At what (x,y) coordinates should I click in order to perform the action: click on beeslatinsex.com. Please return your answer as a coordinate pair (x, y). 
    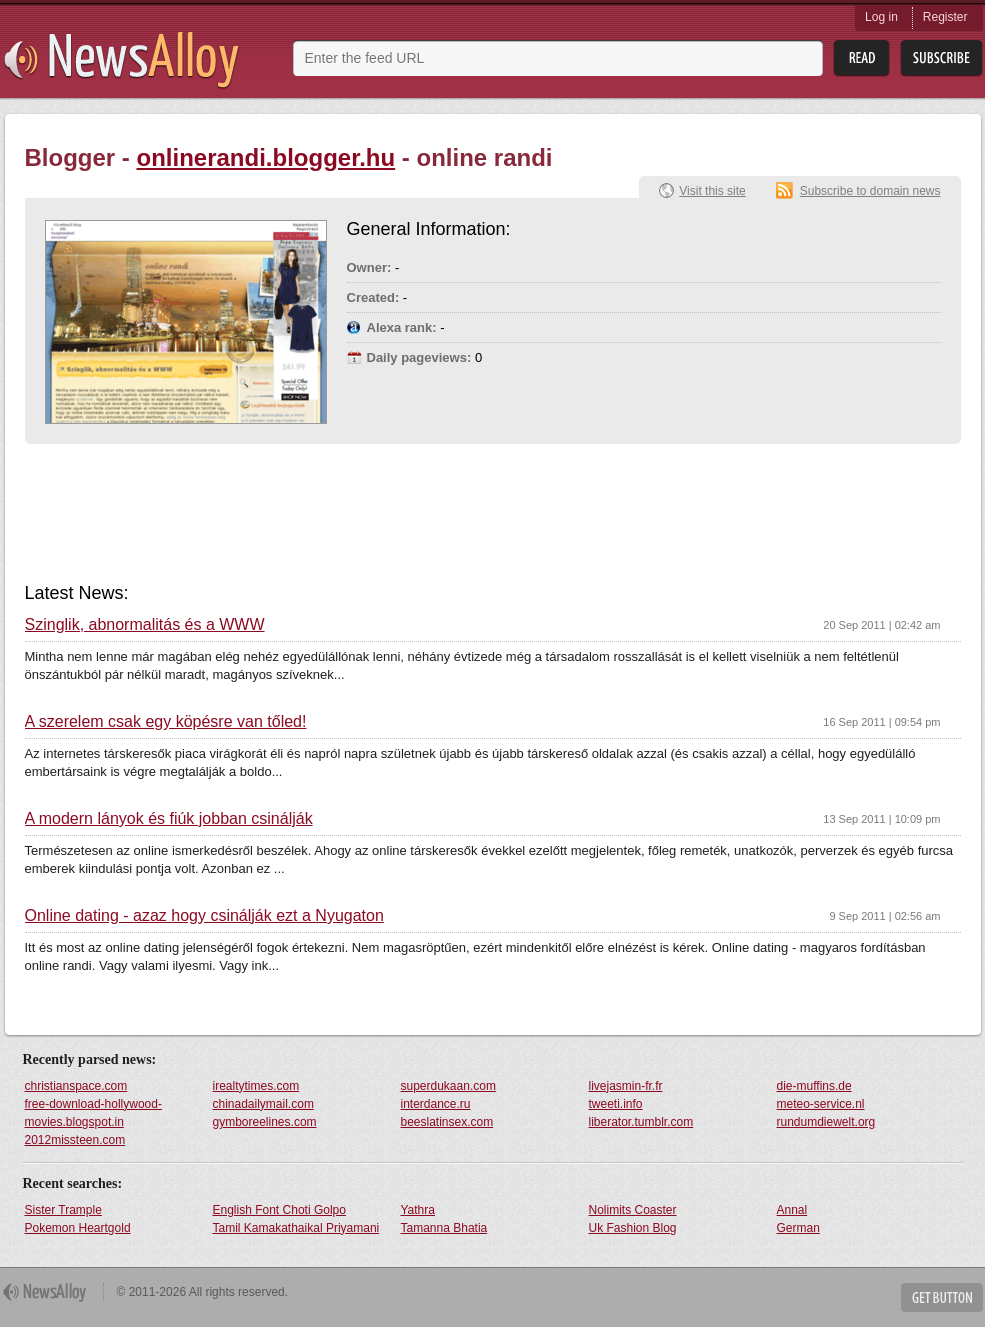
    Looking at the image, I should click on (447, 1122).